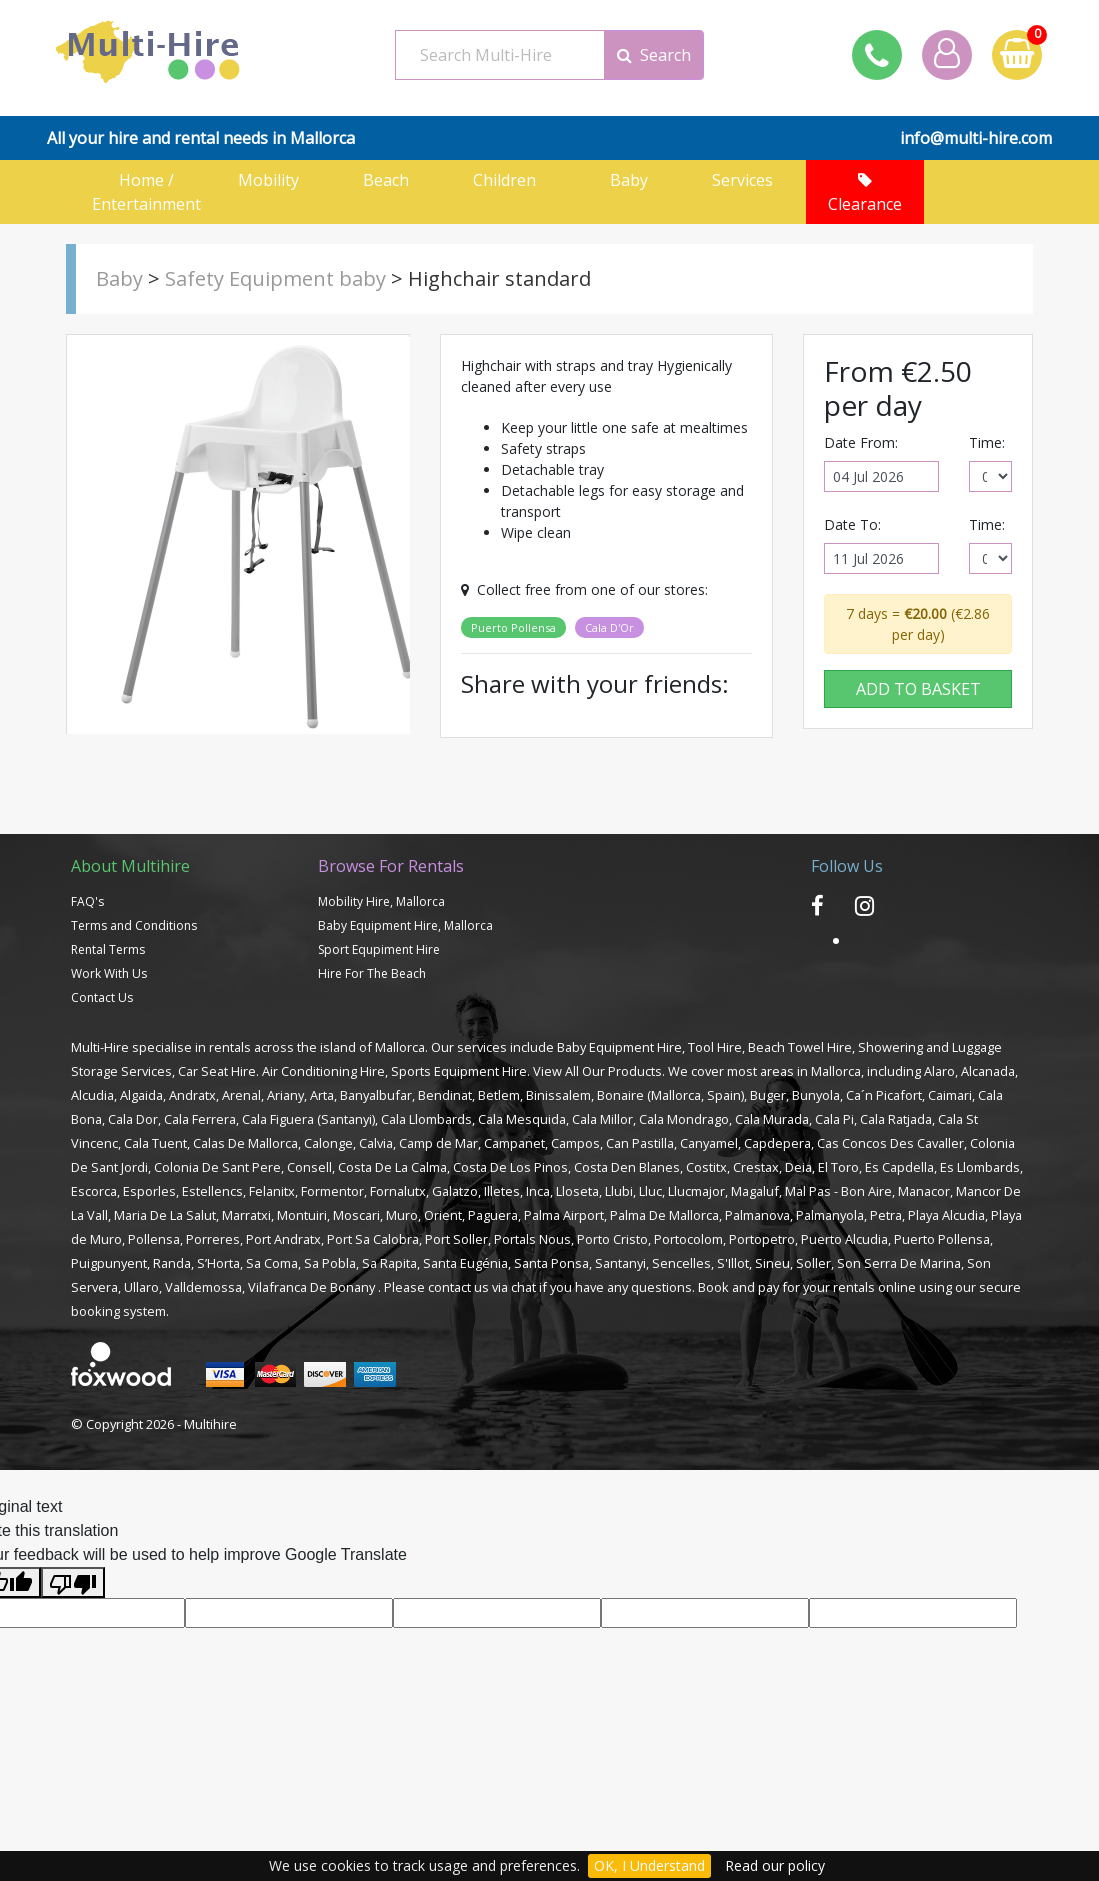 The width and height of the screenshot is (1099, 1881). What do you see at coordinates (456, 1239) in the screenshot?
I see `Port Soller` at bounding box center [456, 1239].